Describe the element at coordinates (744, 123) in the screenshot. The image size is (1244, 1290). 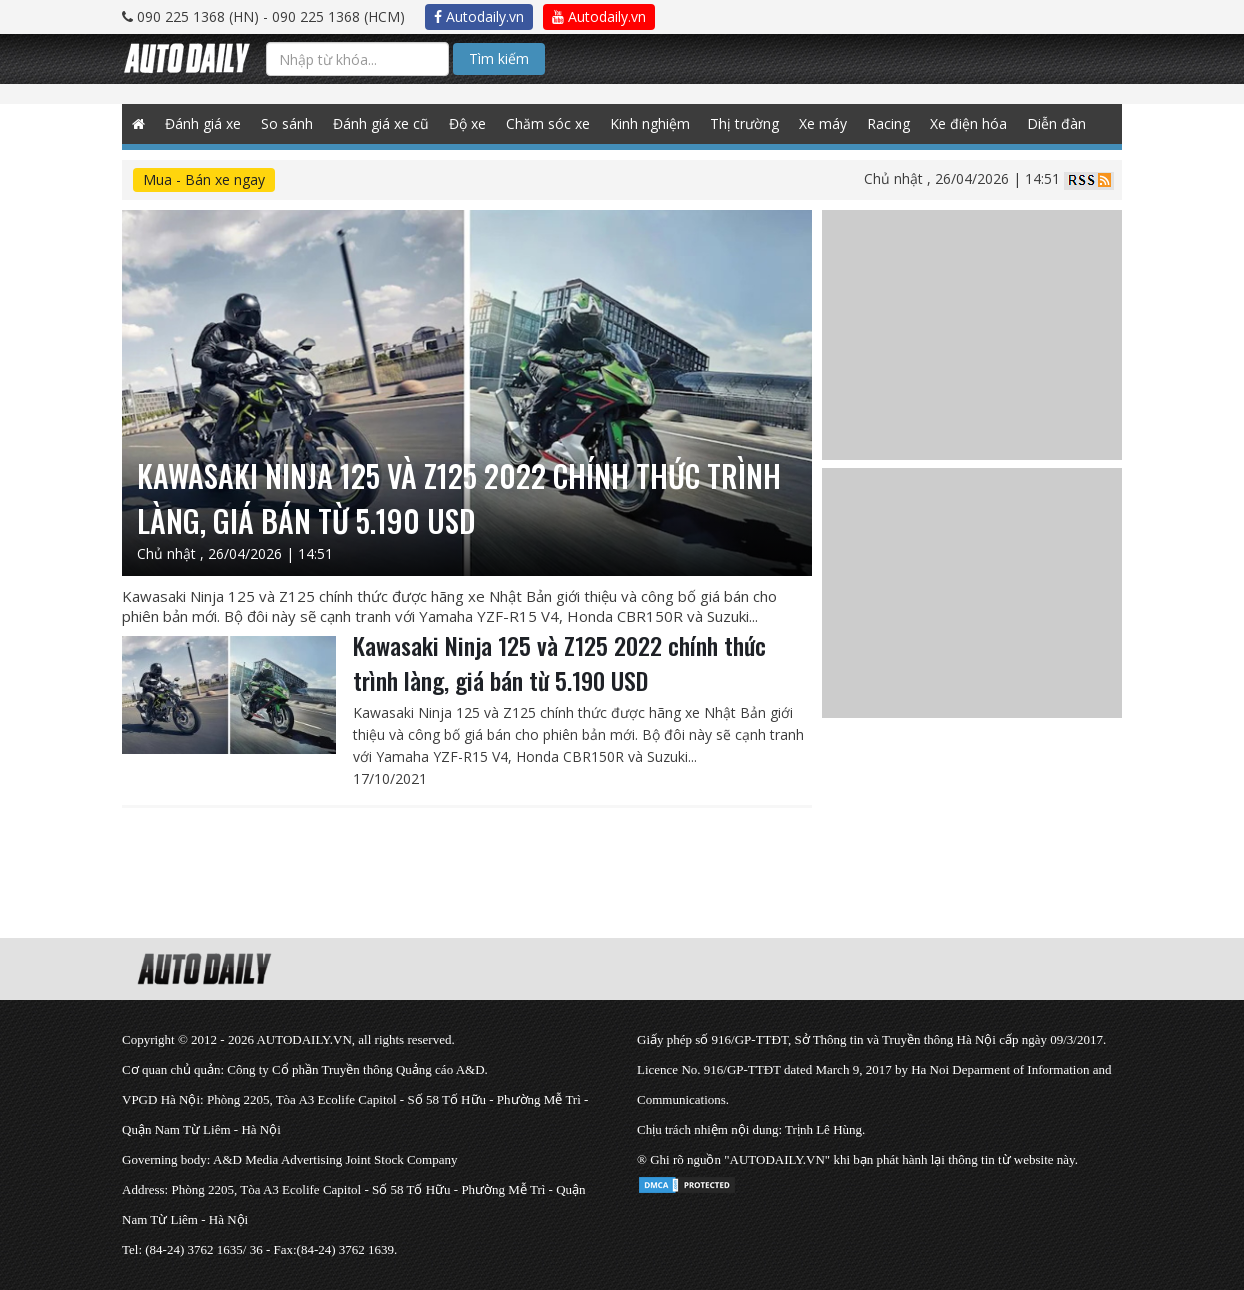
I see `Thị trường` at that location.